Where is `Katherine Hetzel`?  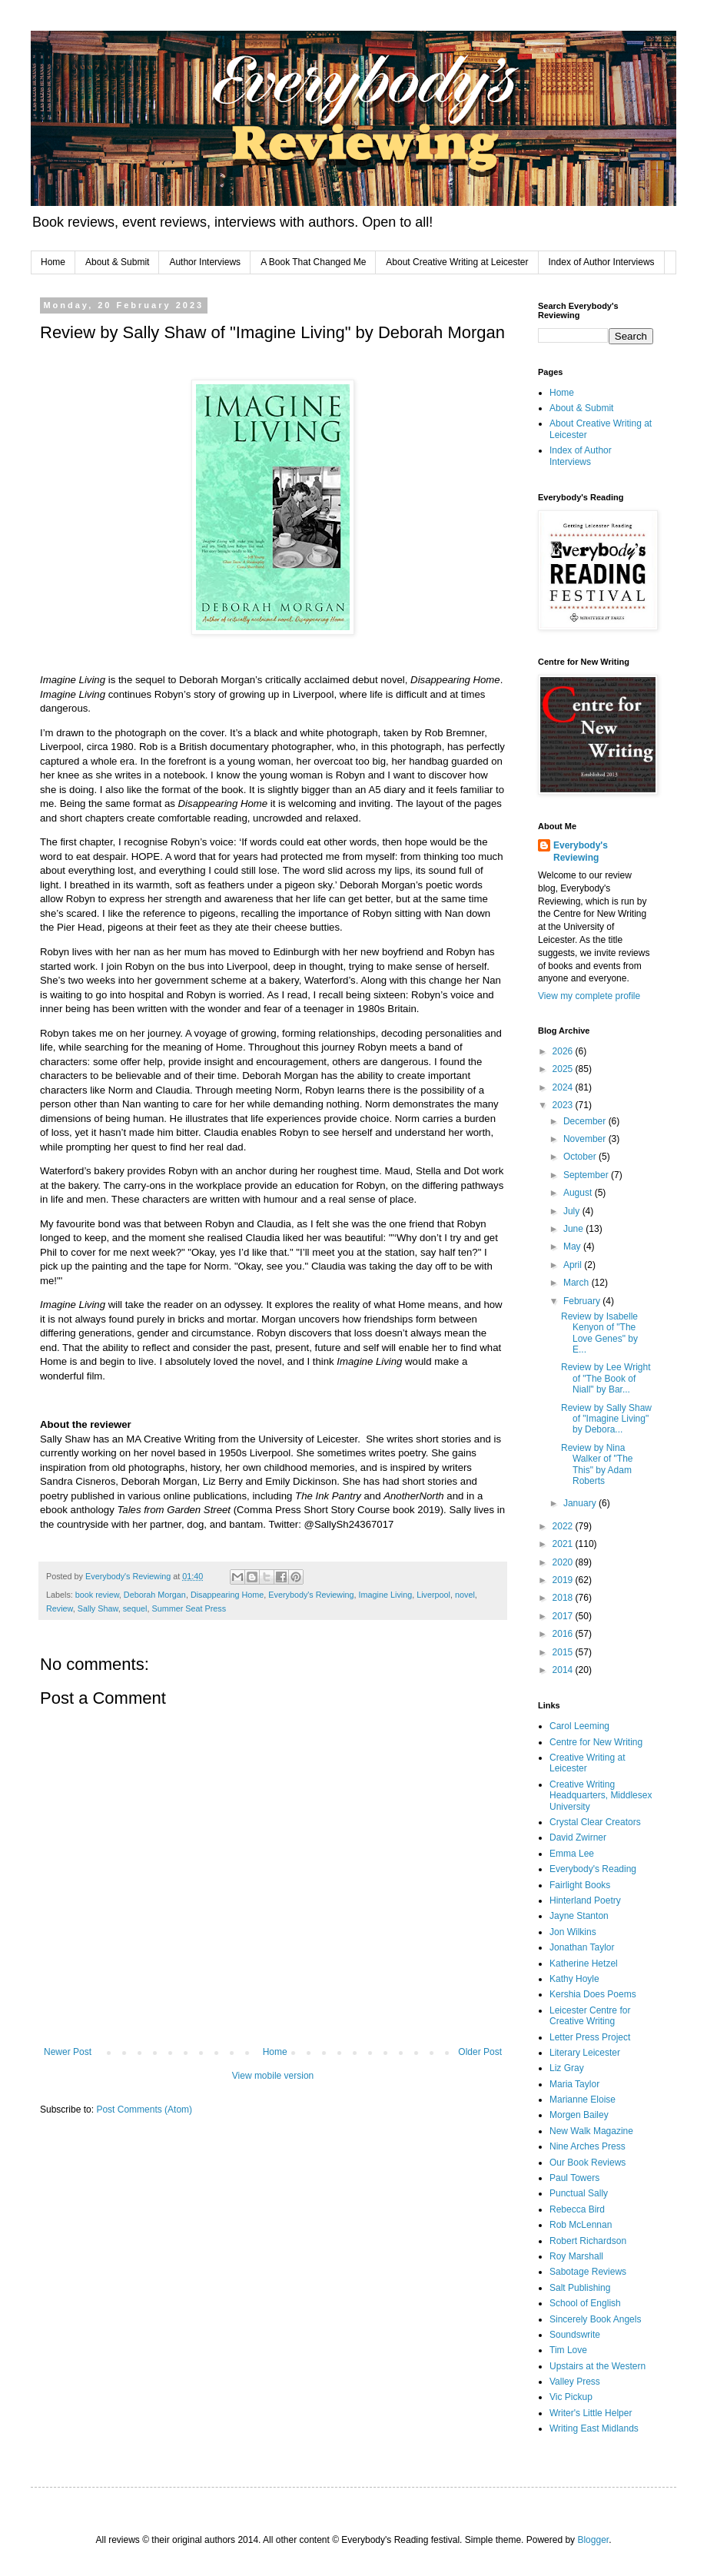 Katherine Hetzel is located at coordinates (583, 1963).